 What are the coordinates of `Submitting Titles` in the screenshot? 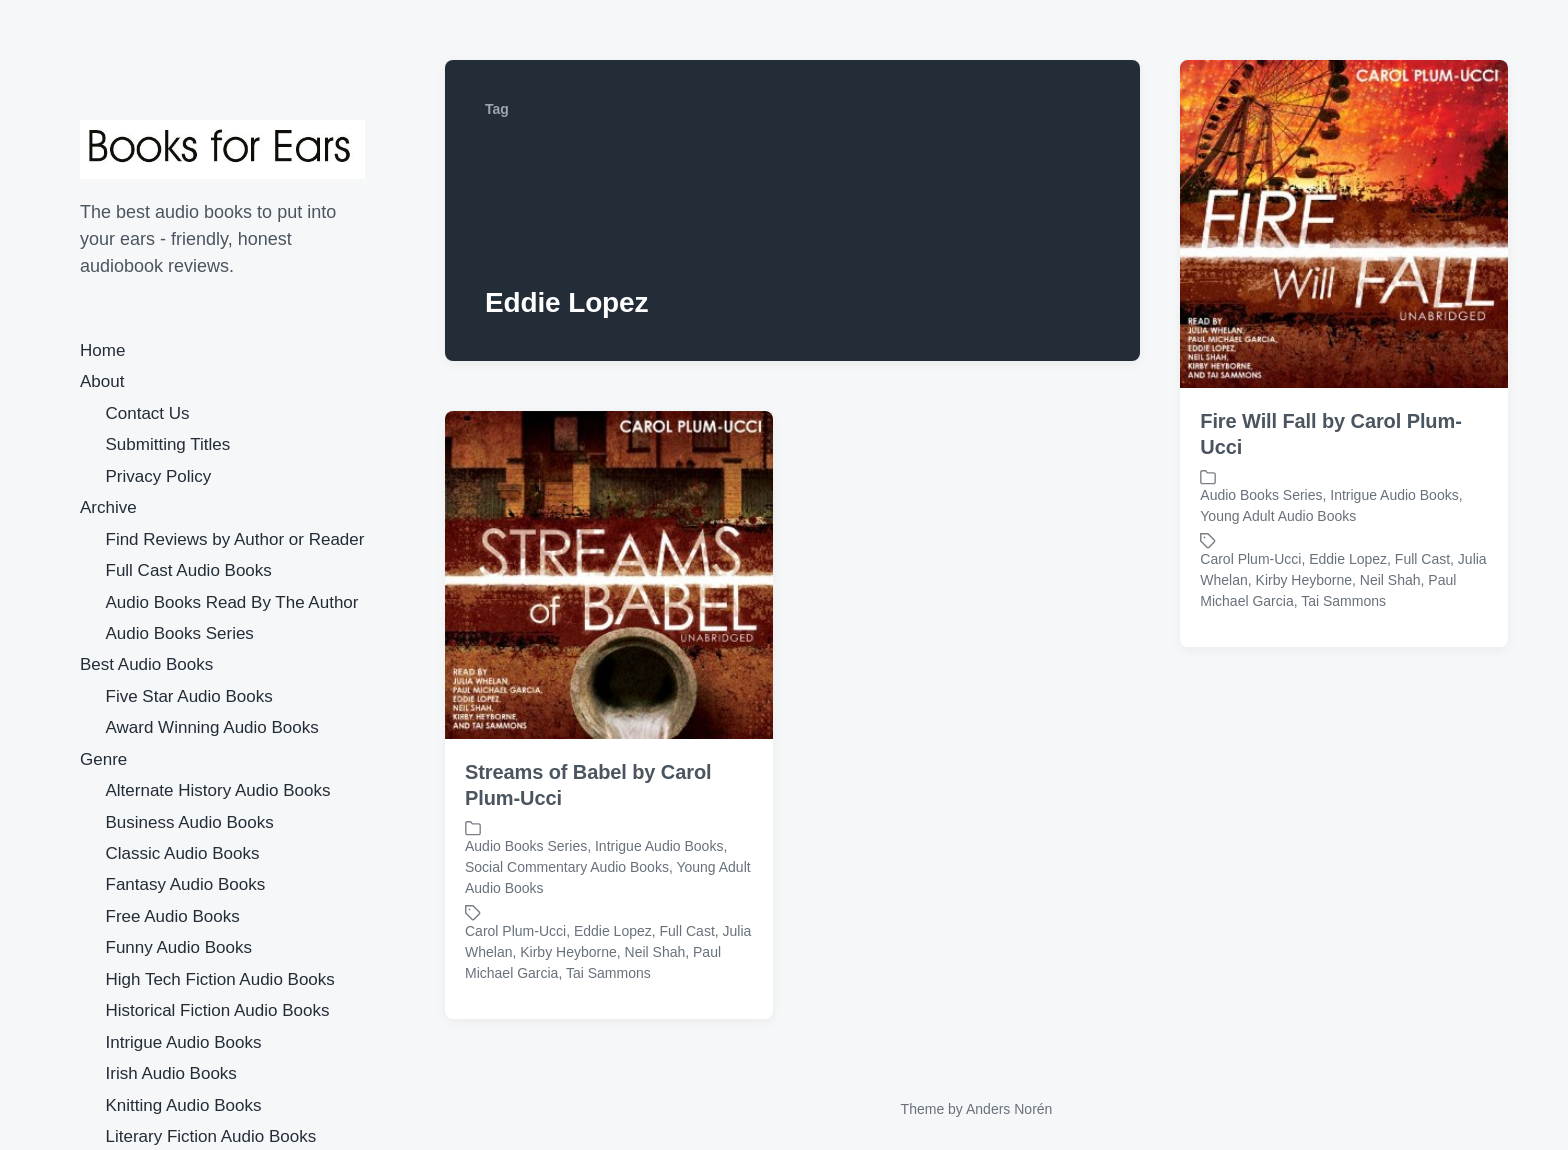 It's located at (168, 444).